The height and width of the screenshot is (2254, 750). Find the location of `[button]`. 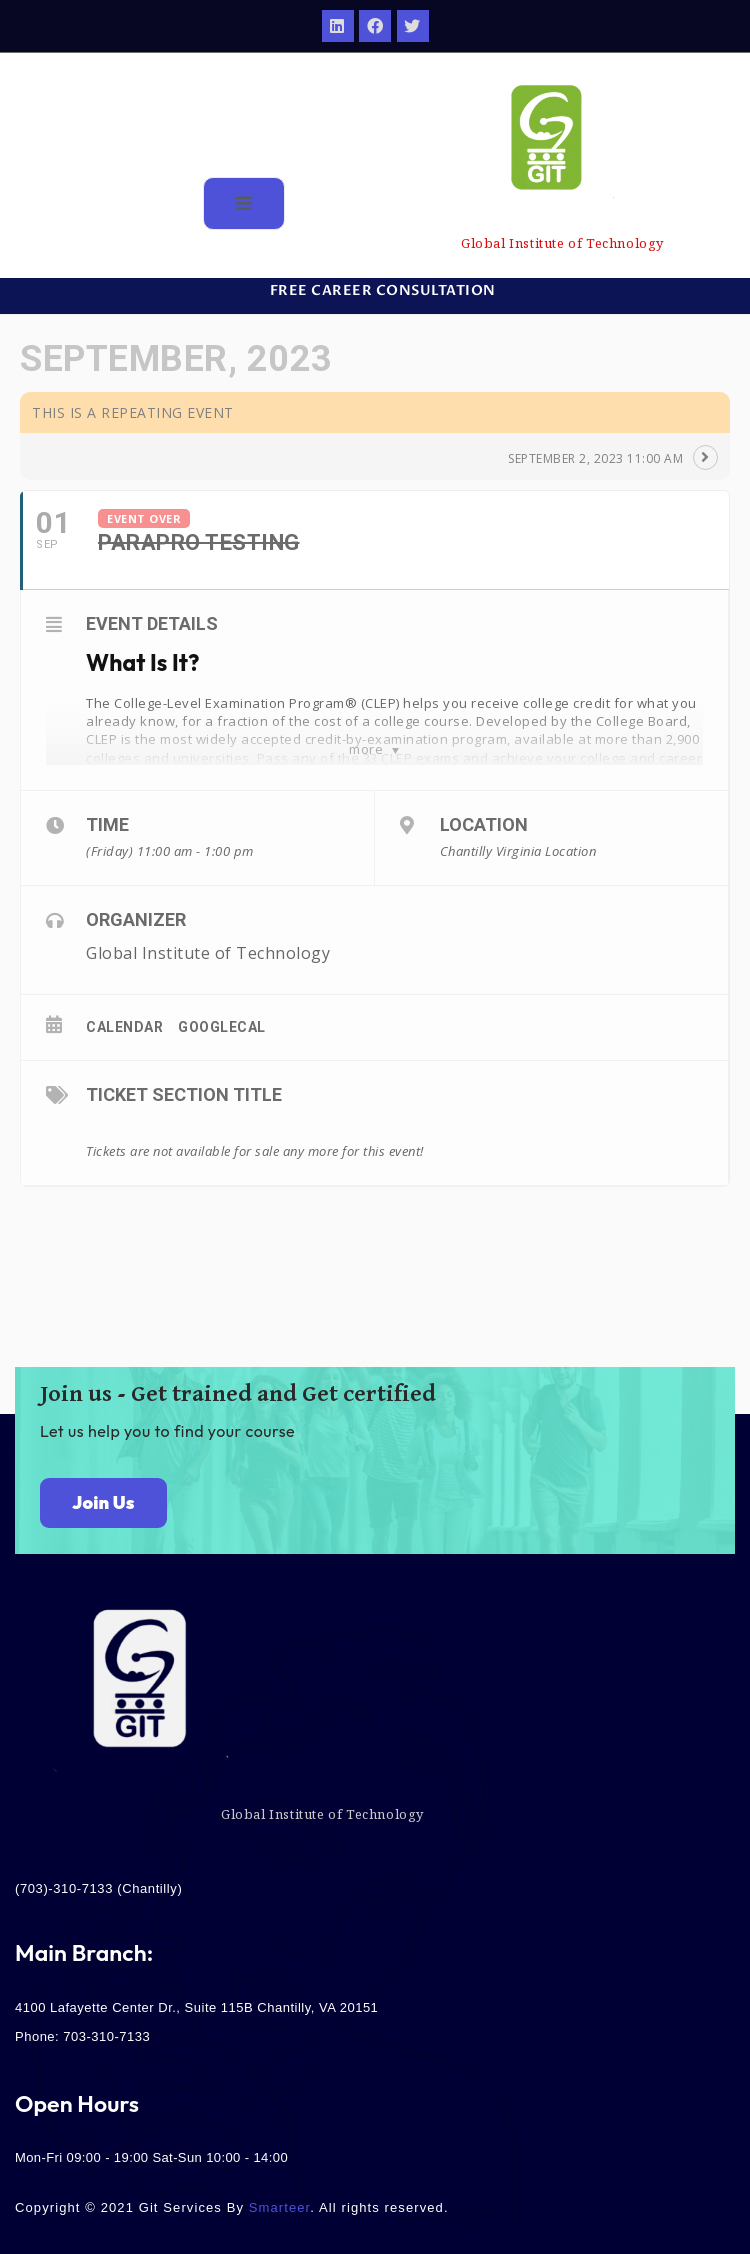

[button] is located at coordinates (375, 291).